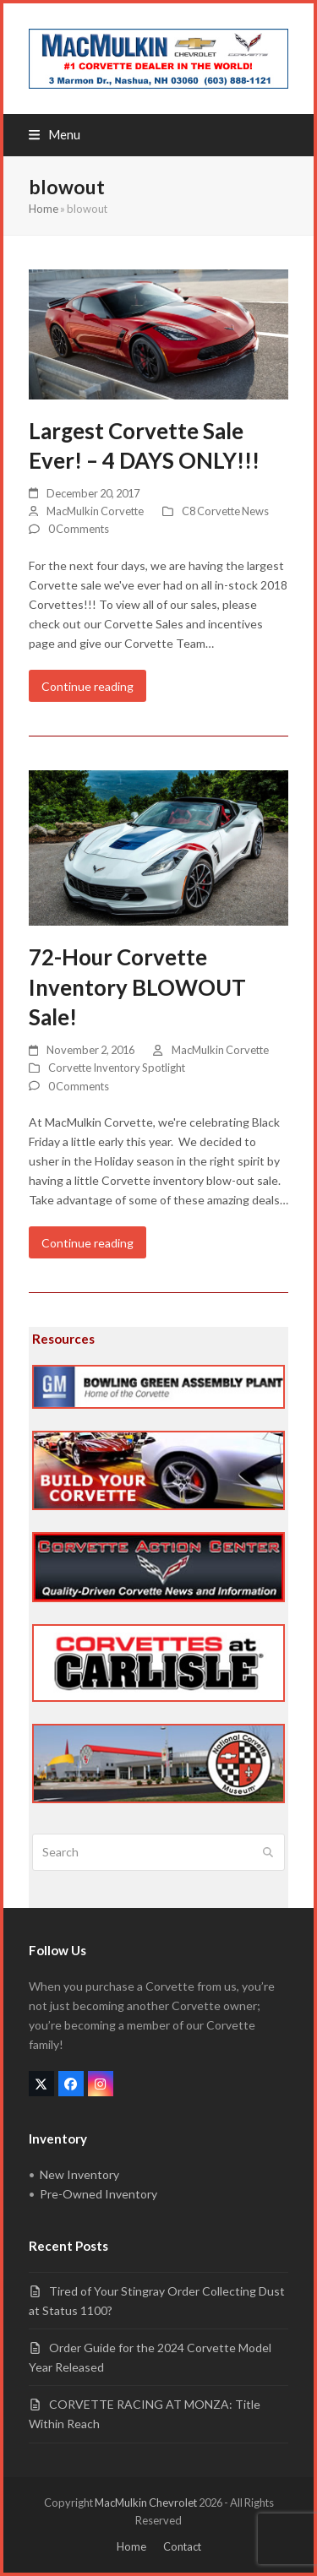  I want to click on Continue reading [Continue reading about 72-Hour Corvette Inventory BLOWOUT Sale!], so click(87, 1243).